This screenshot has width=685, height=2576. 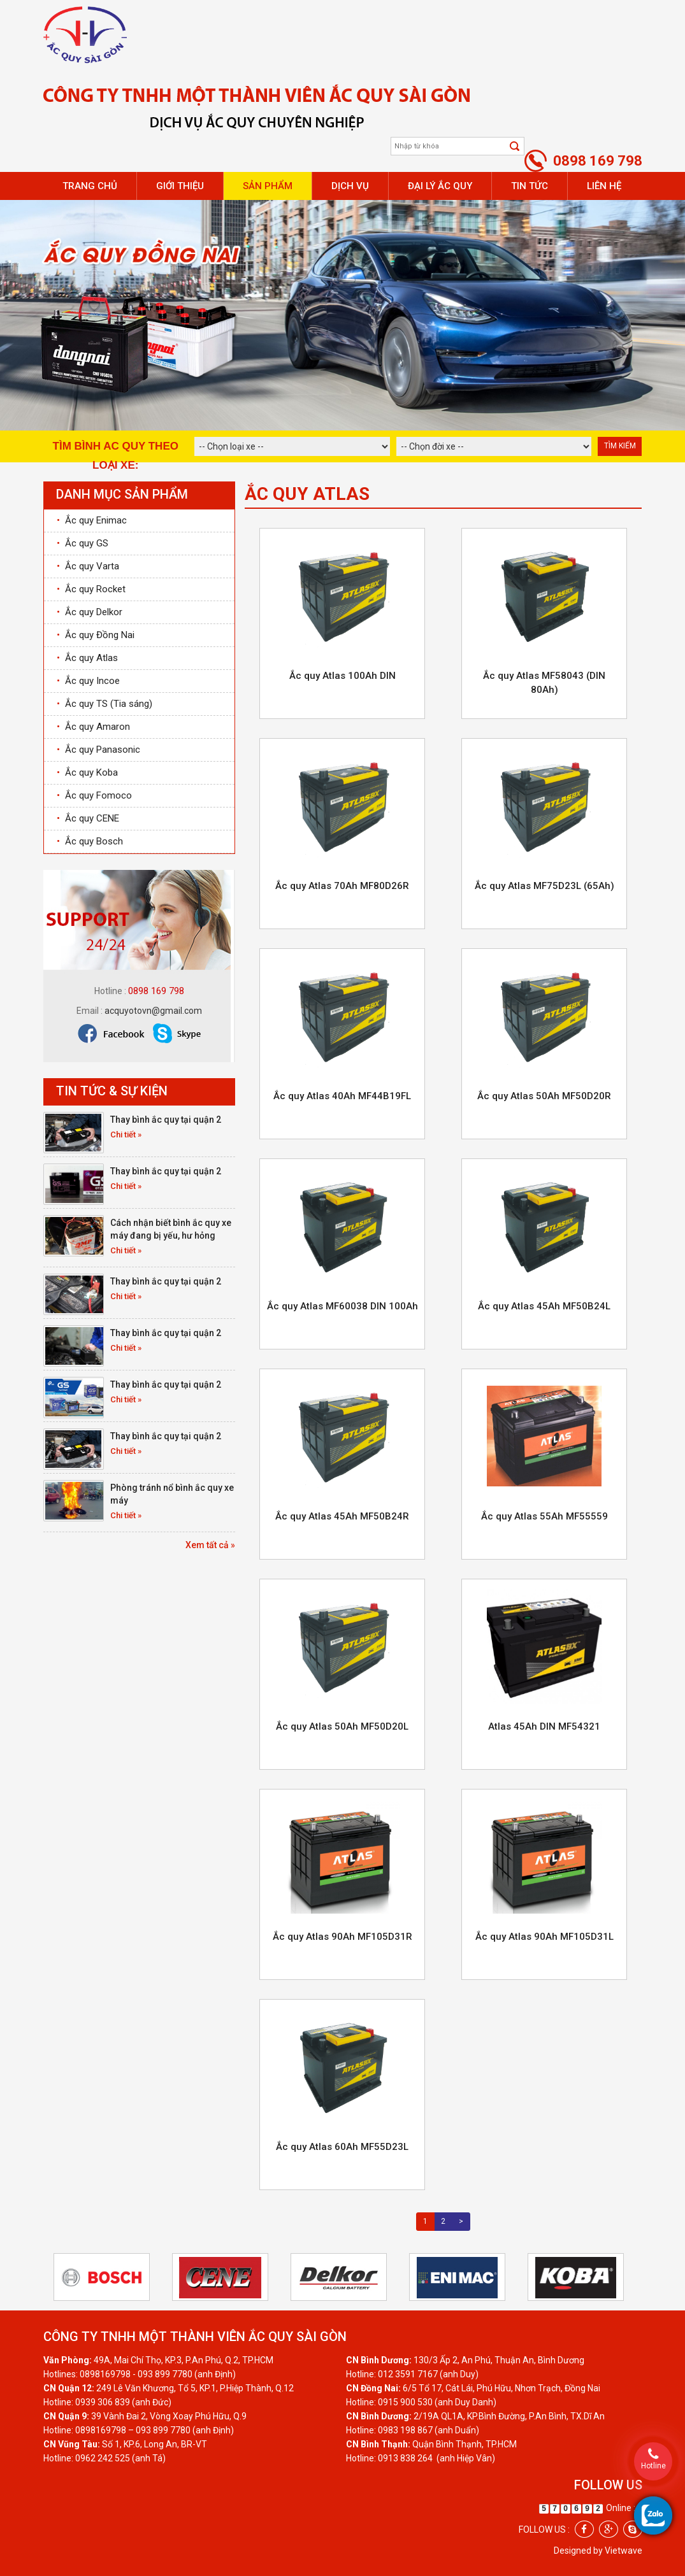 I want to click on Ắc quy Atlas 60Ah MF55D23L, so click(x=342, y=2147).